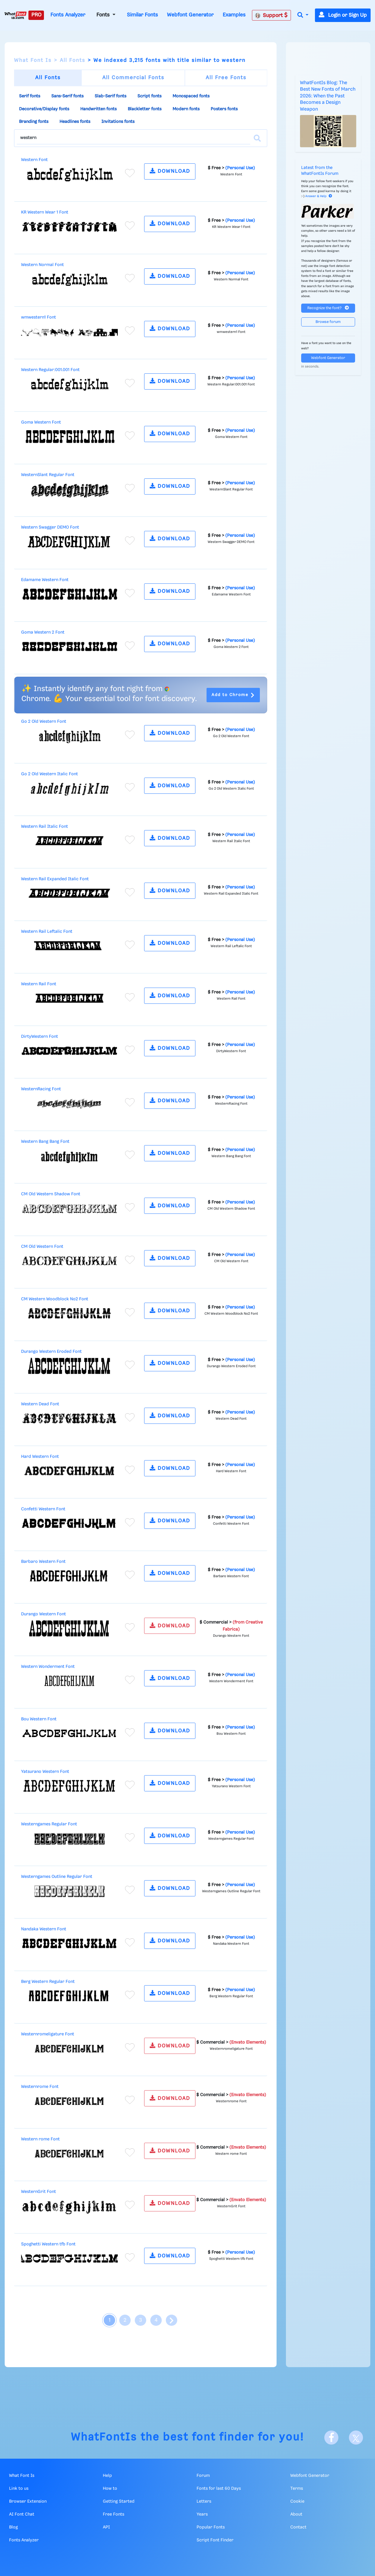  Describe the element at coordinates (327, 96) in the screenshot. I see `WhatFontIs Blog: The Best New Fonts of March 2026: When the Past Becomes a Design Weapon` at that location.